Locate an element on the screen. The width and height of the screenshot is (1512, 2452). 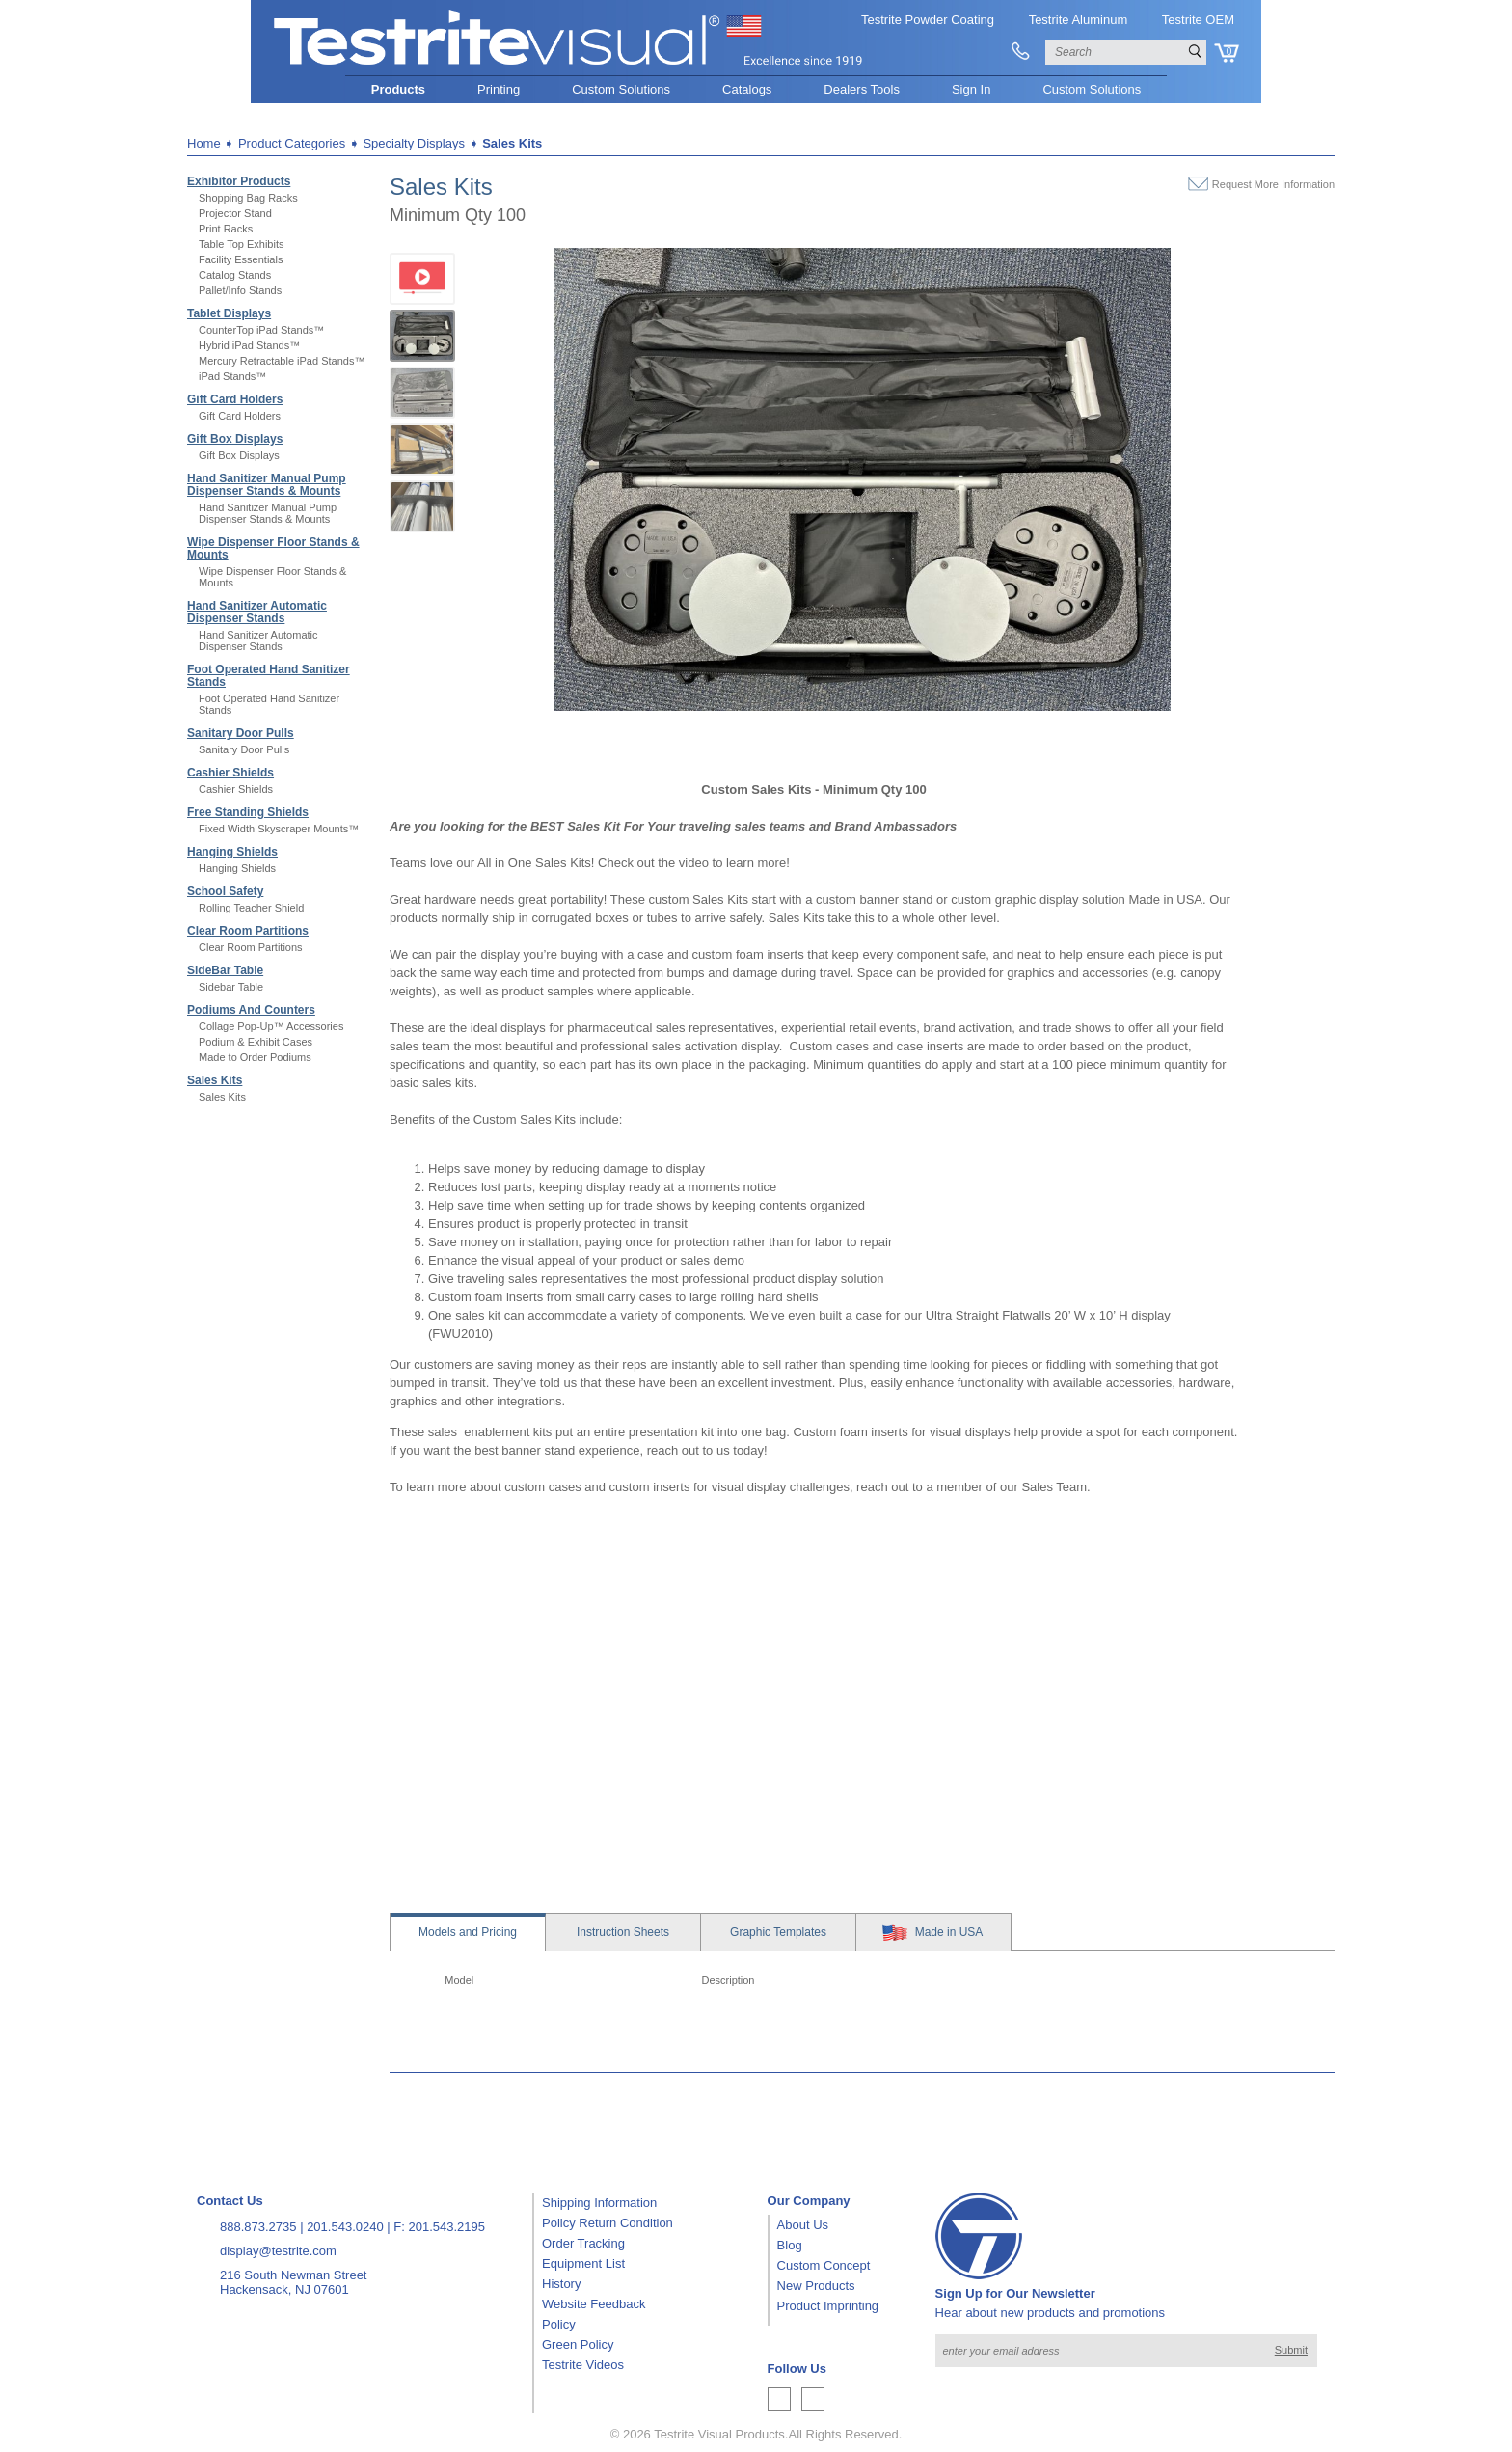
Specialty Displays is located at coordinates (414, 143).